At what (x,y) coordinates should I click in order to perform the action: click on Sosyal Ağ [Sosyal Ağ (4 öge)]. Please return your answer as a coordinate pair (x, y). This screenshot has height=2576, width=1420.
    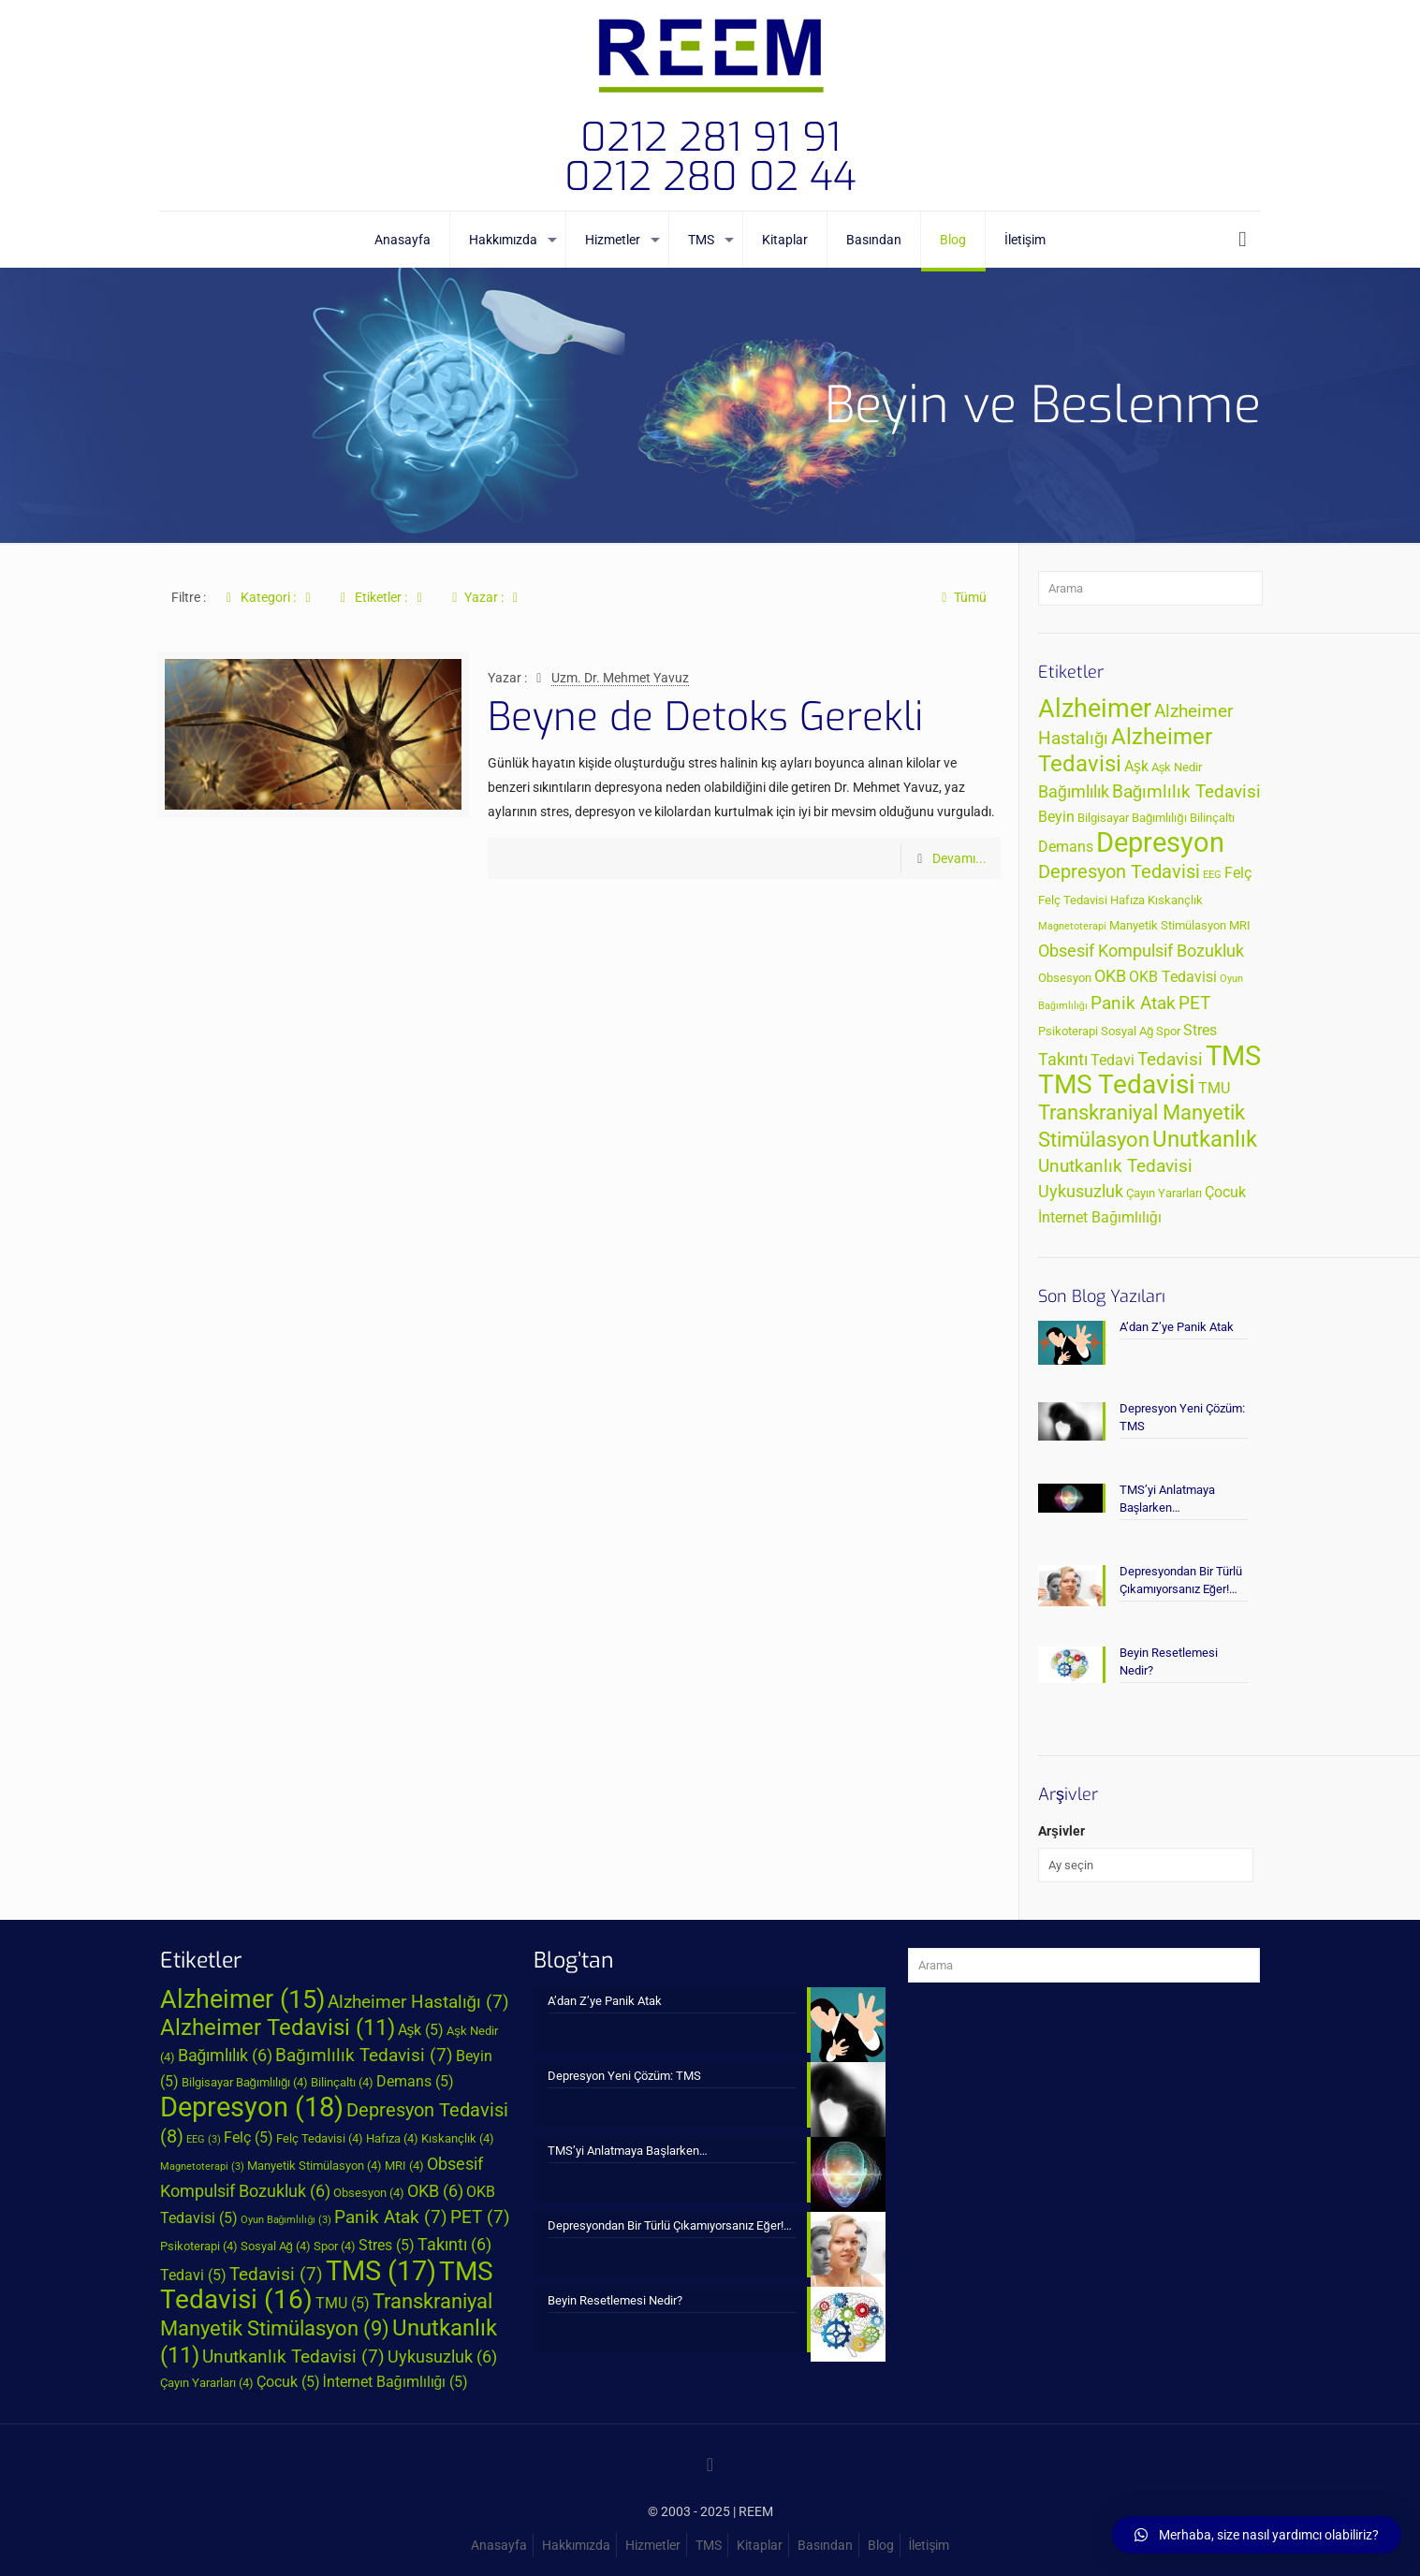
    Looking at the image, I should click on (1127, 1031).